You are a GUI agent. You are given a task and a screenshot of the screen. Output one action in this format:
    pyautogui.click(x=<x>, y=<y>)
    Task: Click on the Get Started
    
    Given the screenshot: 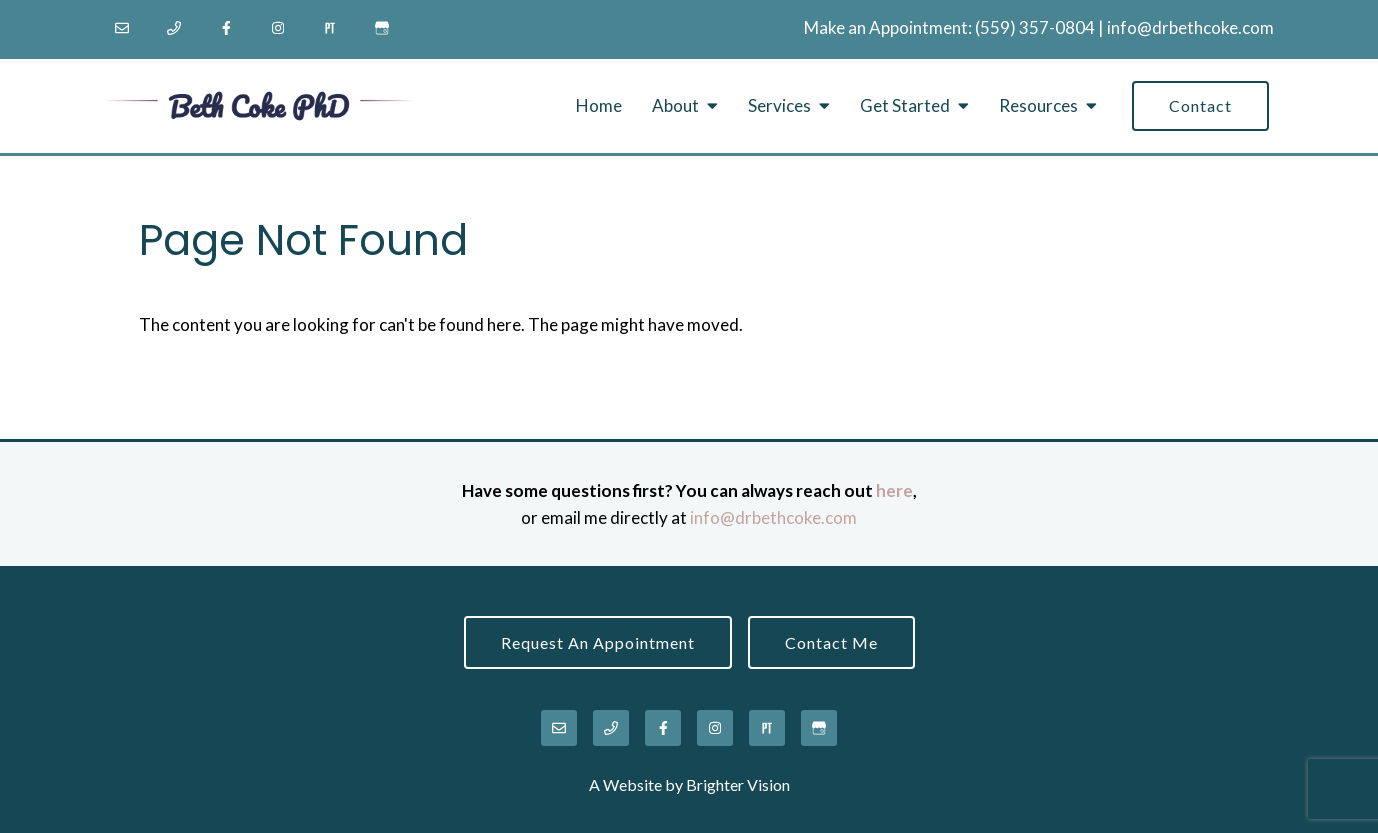 What is the action you would take?
    pyautogui.click(x=905, y=106)
    